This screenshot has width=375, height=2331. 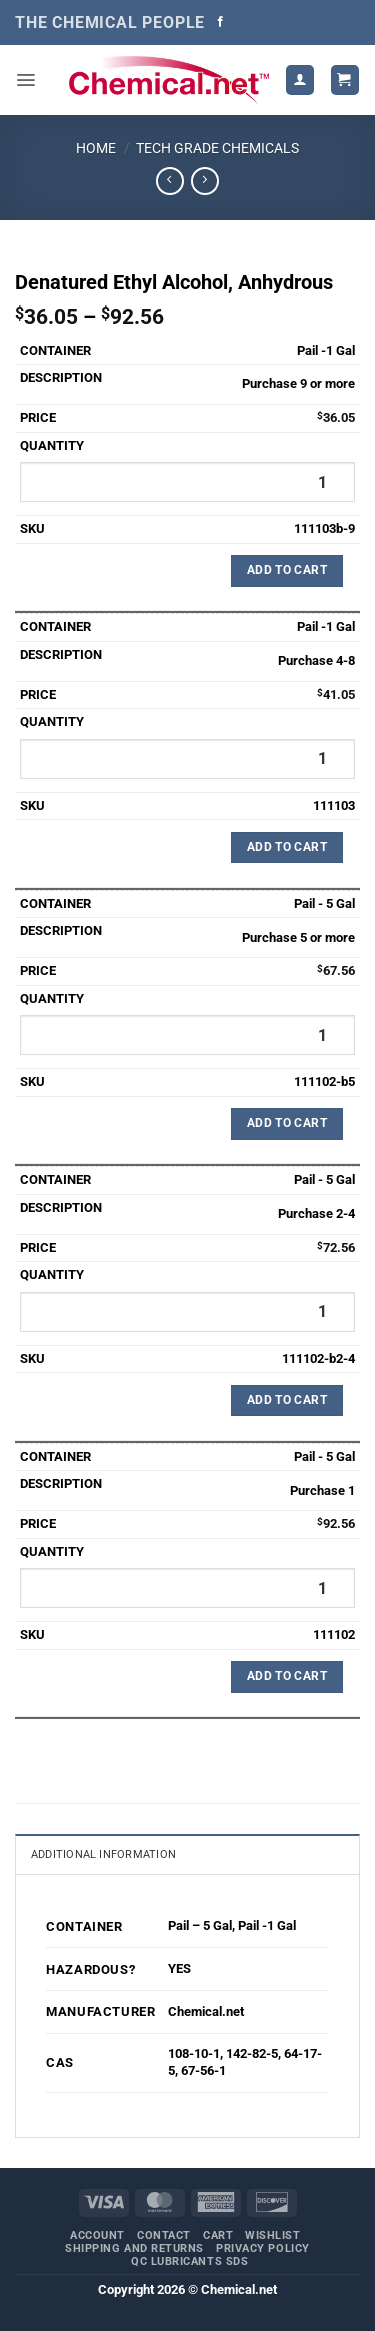 I want to click on Cart, so click(x=218, y=2235).